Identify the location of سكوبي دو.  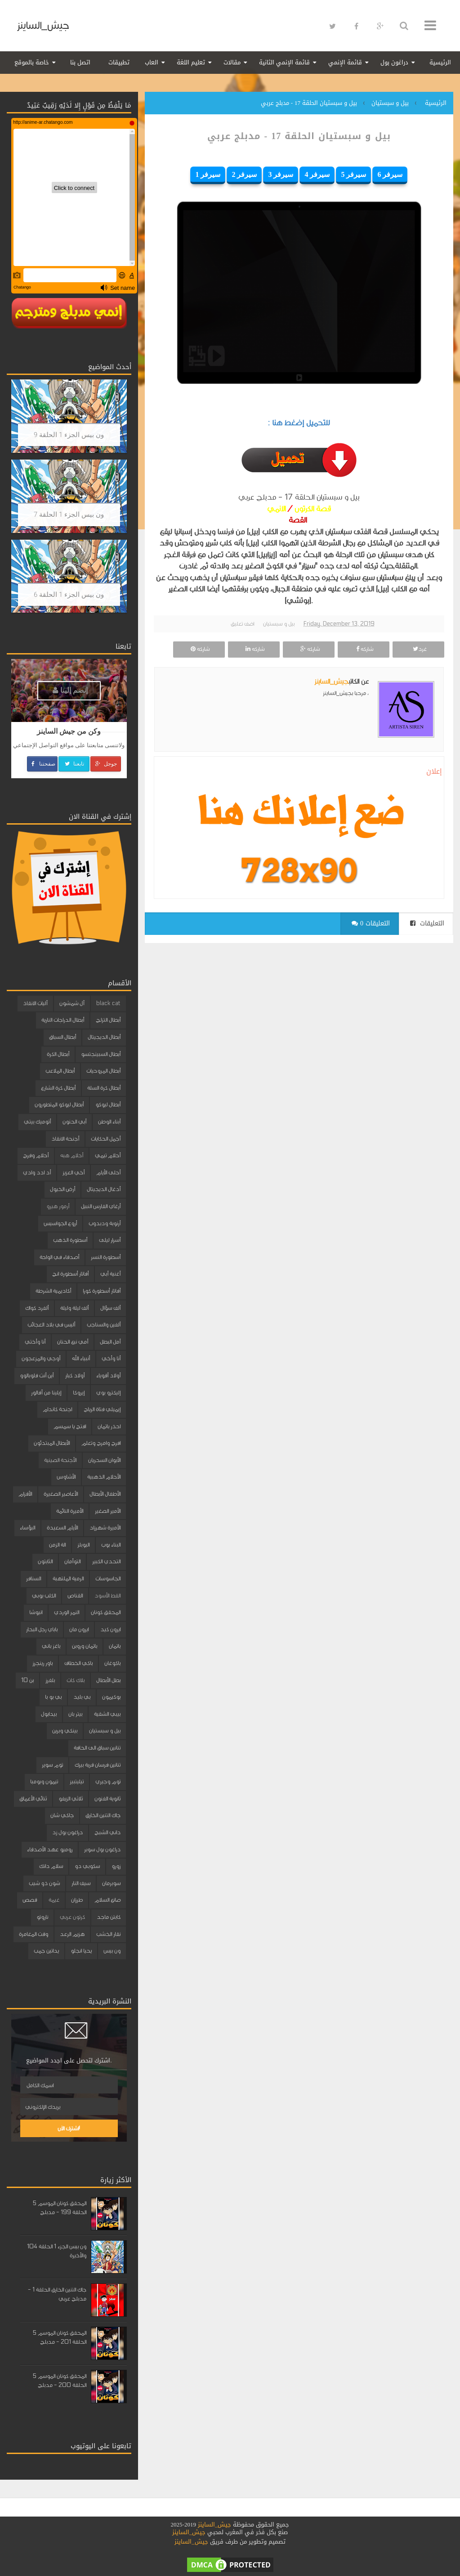
(87, 1866).